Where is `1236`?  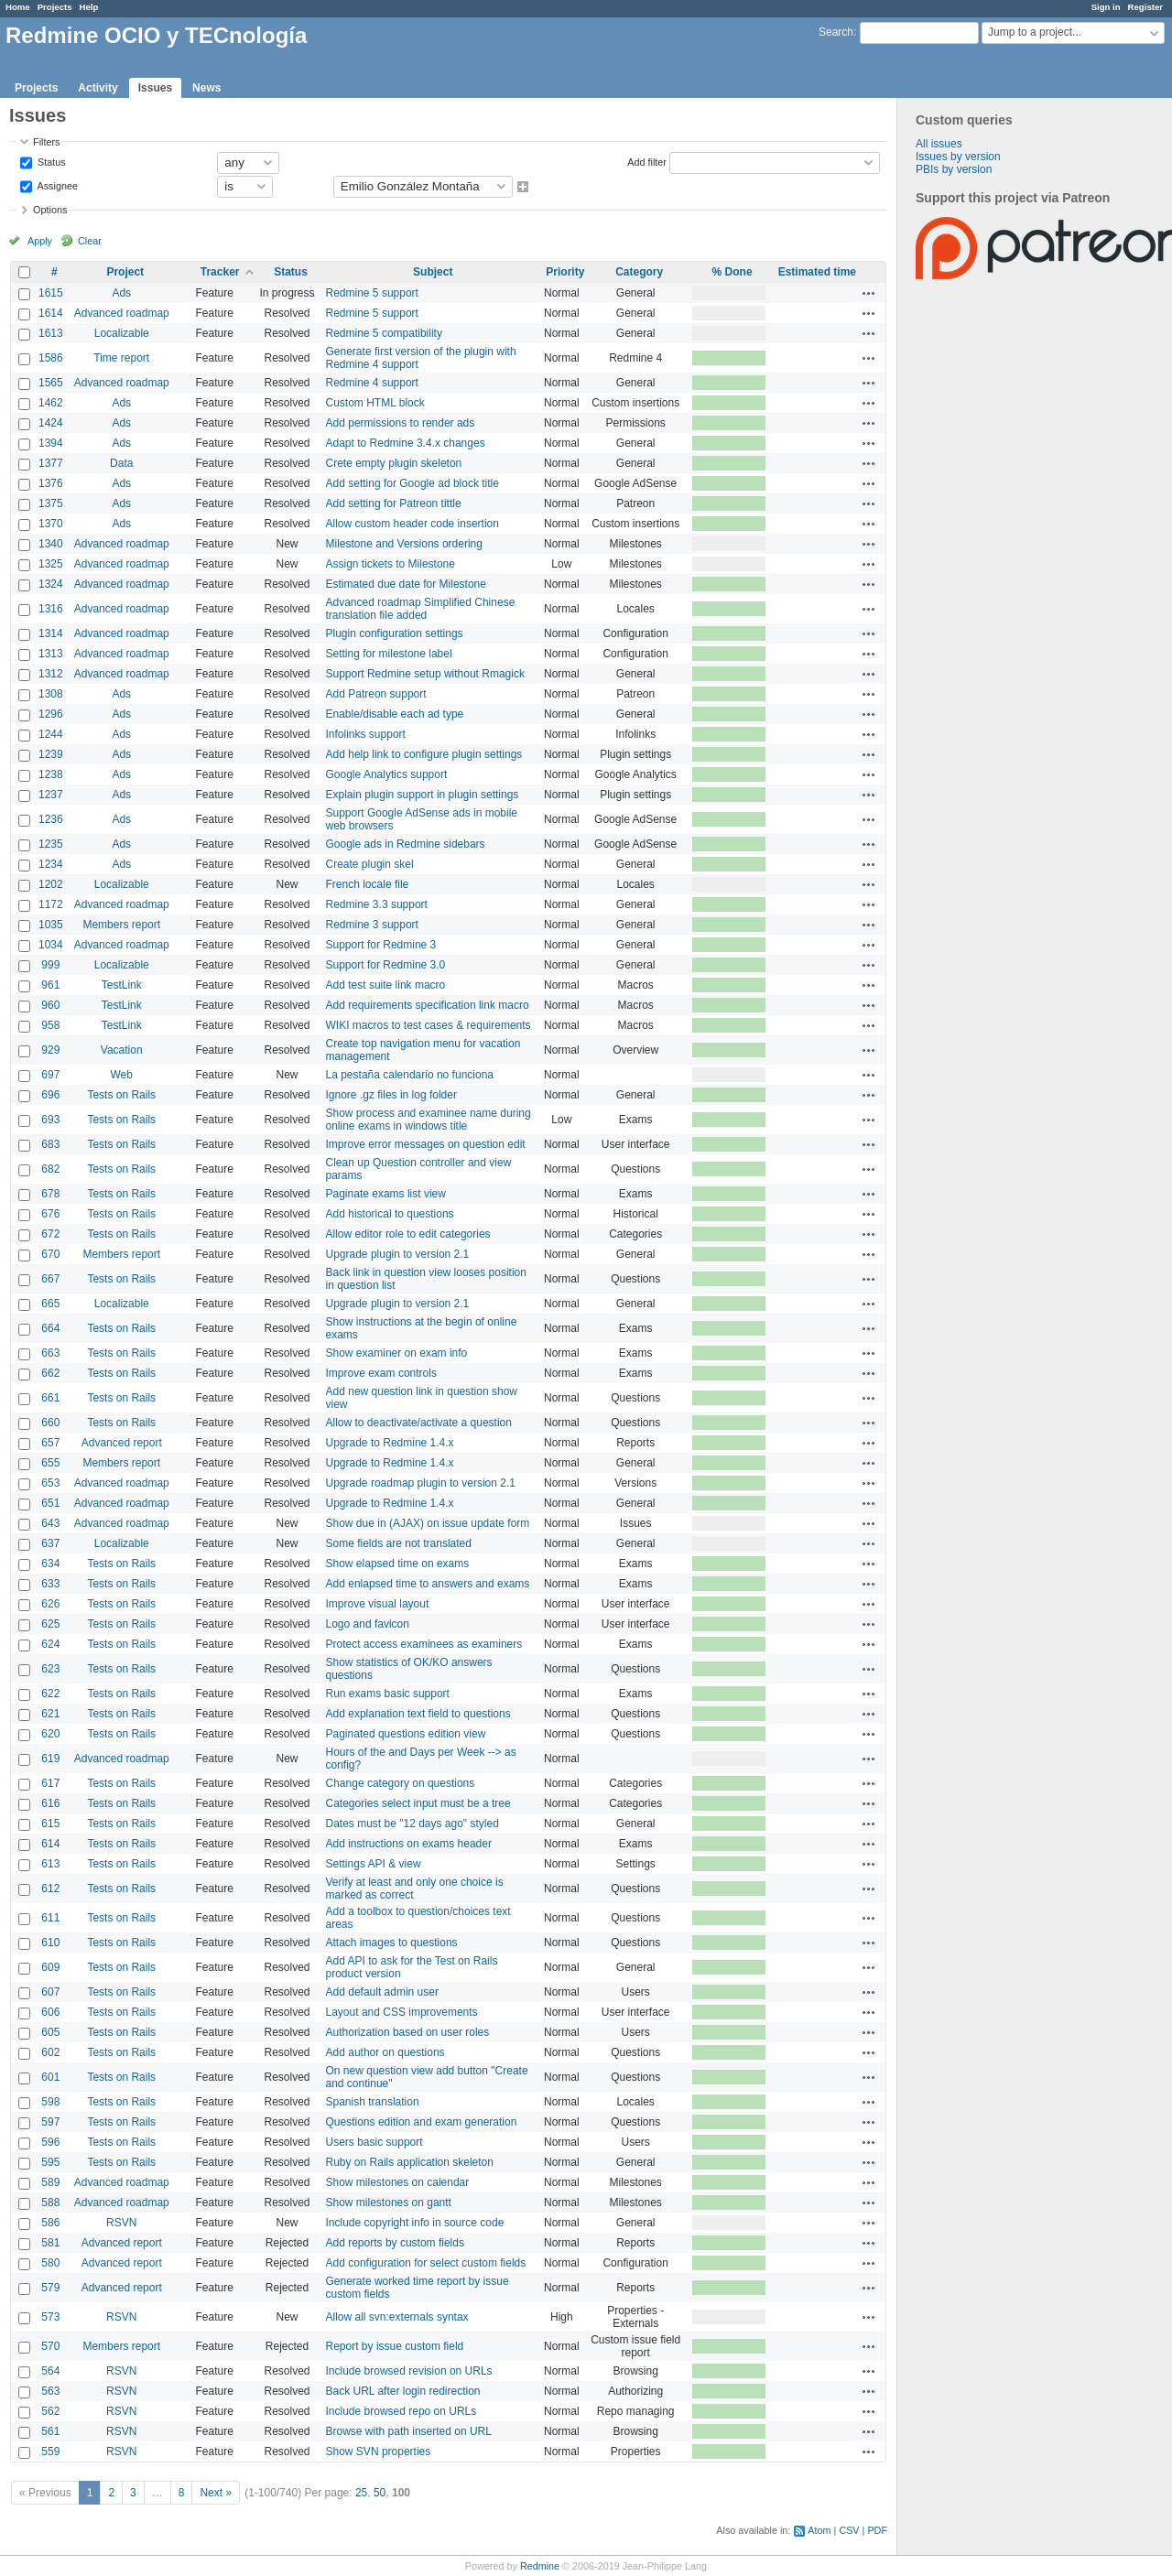
1236 is located at coordinates (50, 819).